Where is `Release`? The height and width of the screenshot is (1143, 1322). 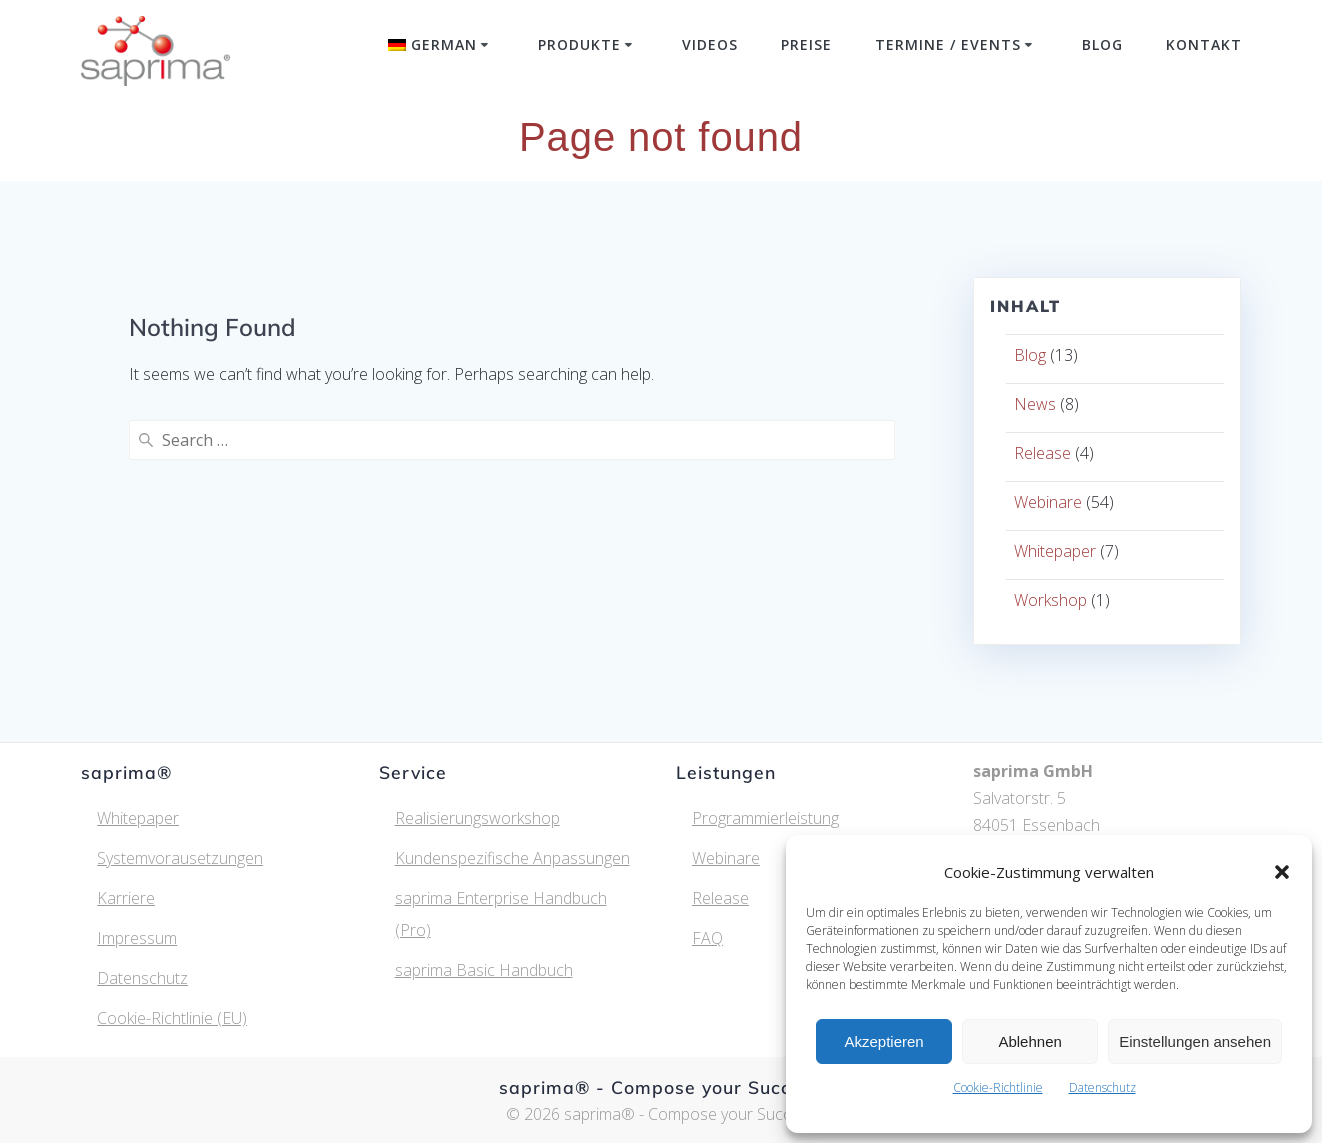 Release is located at coordinates (1042, 453).